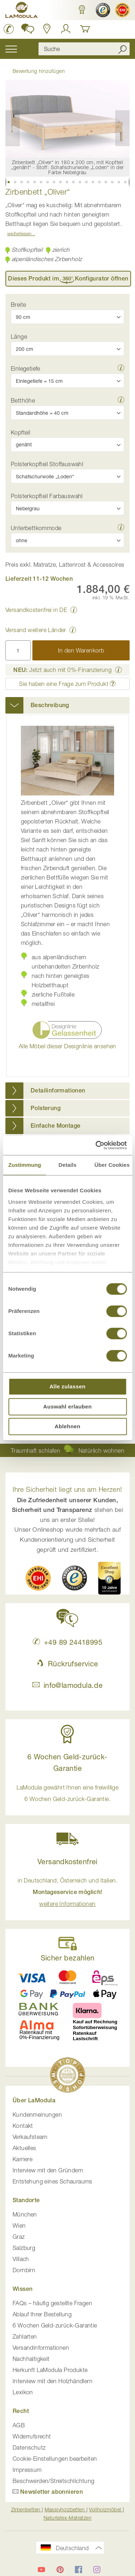  I want to click on Sicher bezahlen [button], so click(68, 1958).